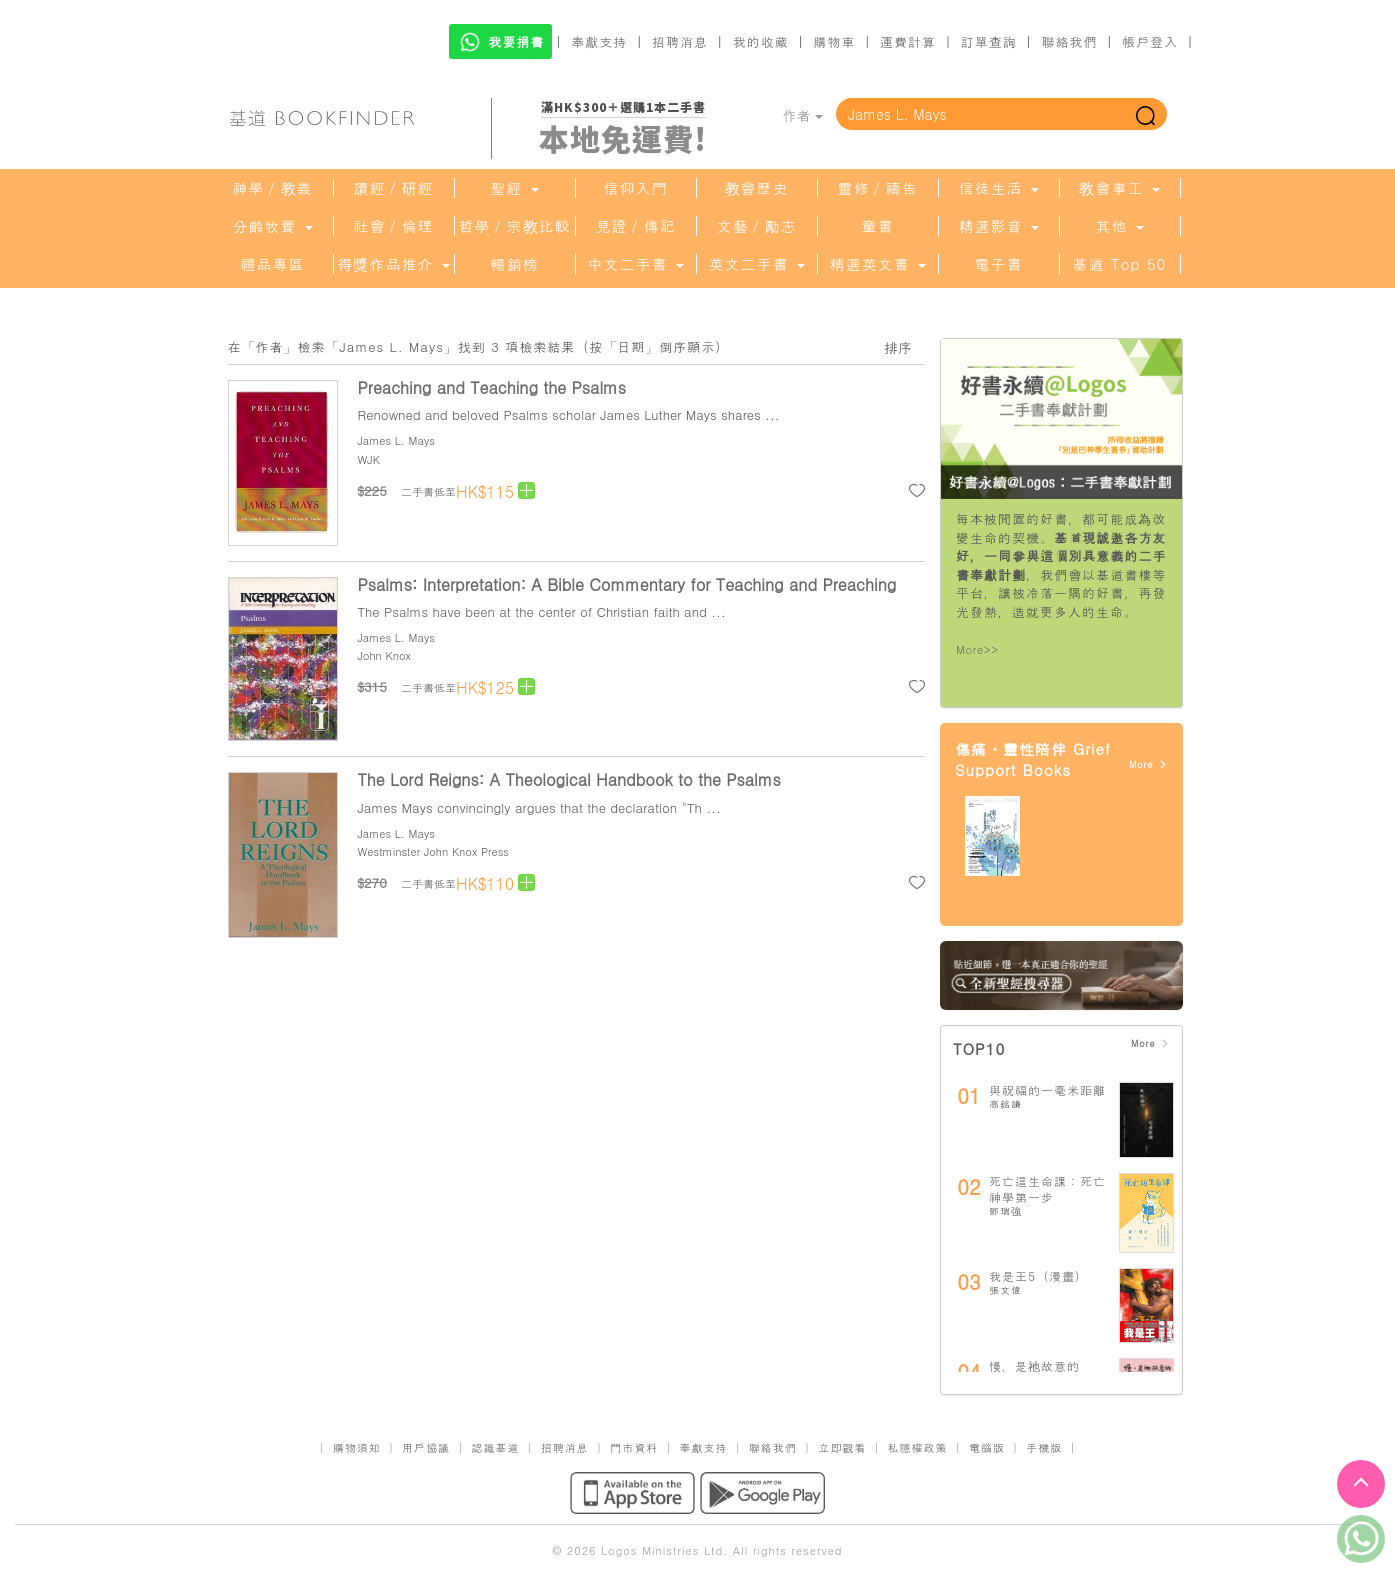 The width and height of the screenshot is (1395, 1573). Describe the element at coordinates (1119, 264) in the screenshot. I see `基道 Top 50` at that location.